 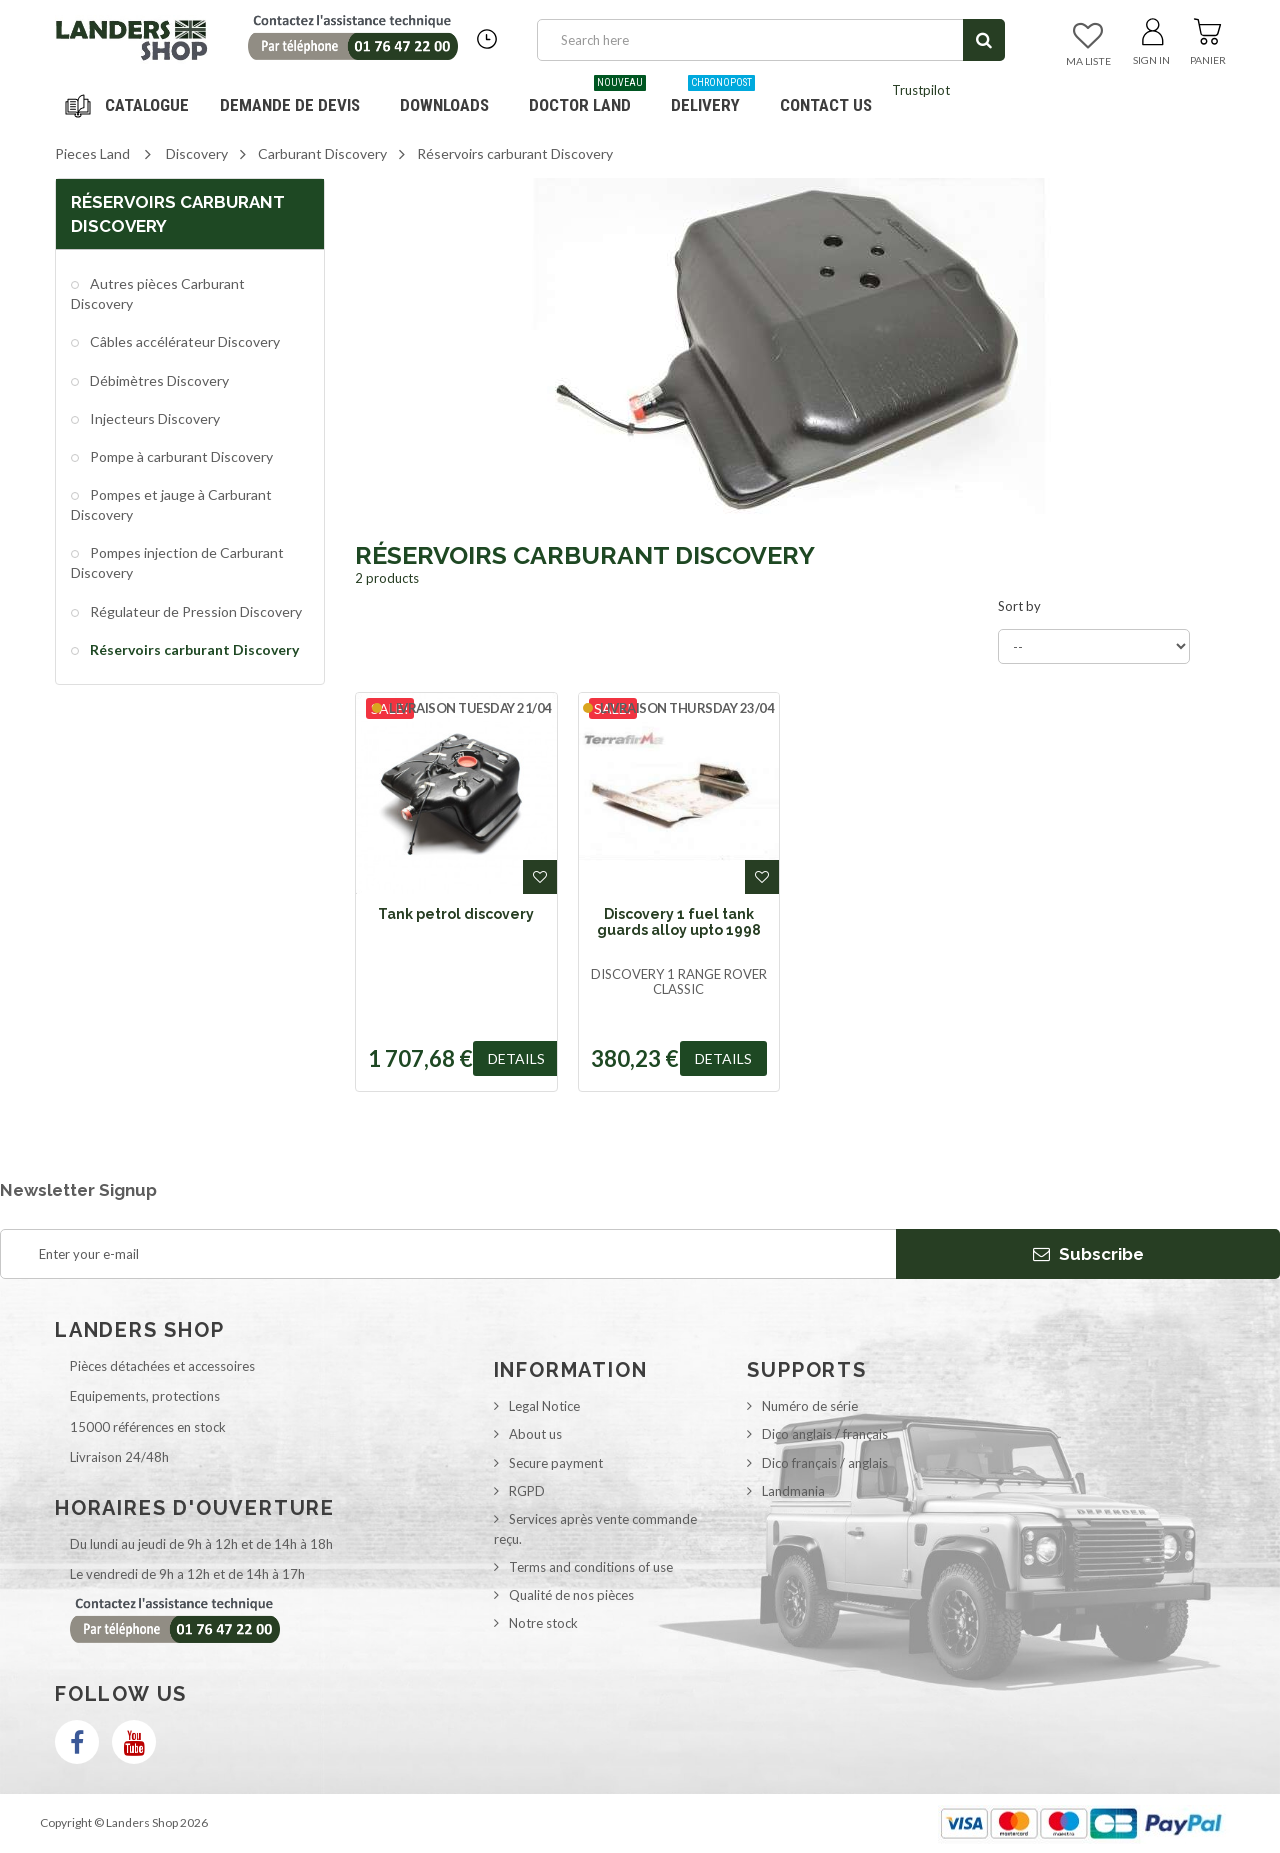 I want to click on Pompes injection de Carburant Discovery, so click(x=177, y=562).